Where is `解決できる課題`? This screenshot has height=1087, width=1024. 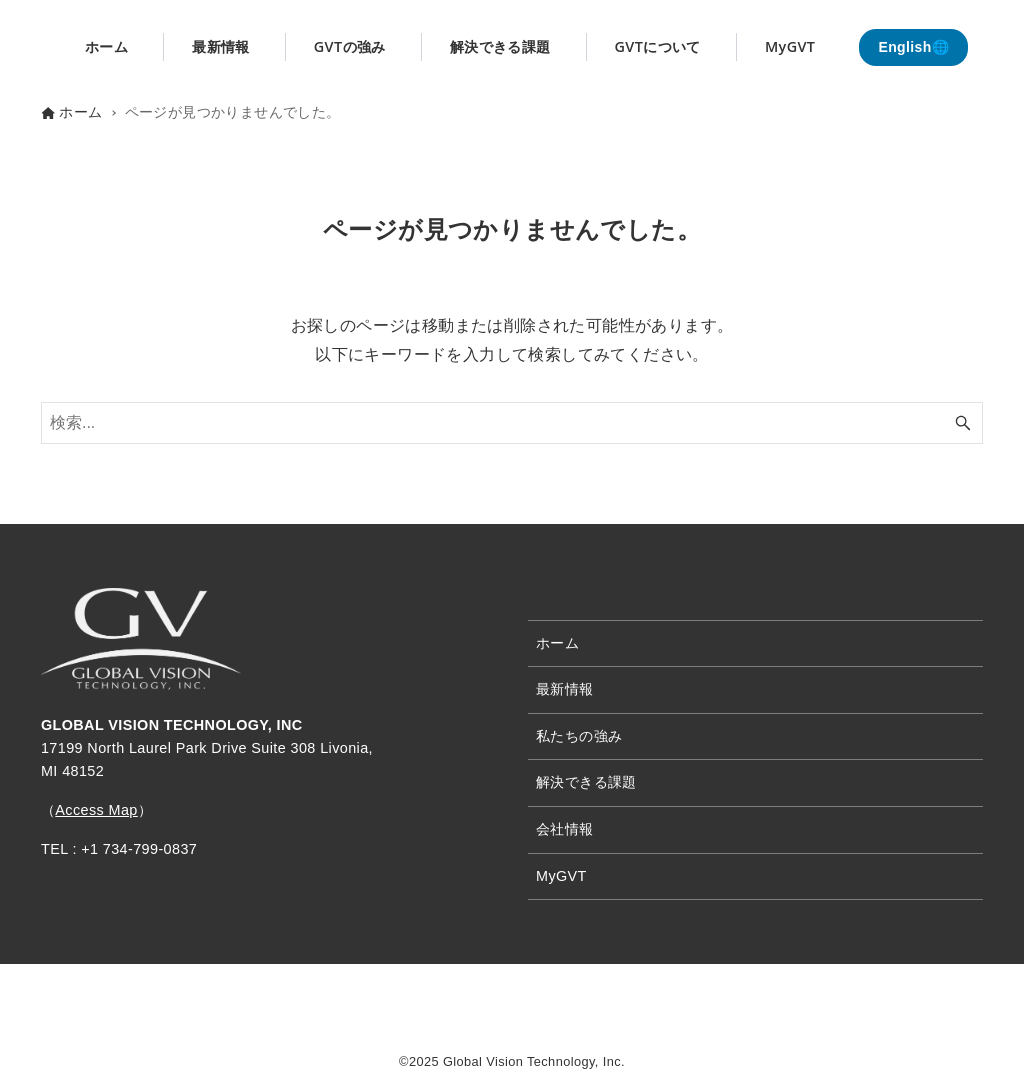 解決できる課題 is located at coordinates (586, 782).